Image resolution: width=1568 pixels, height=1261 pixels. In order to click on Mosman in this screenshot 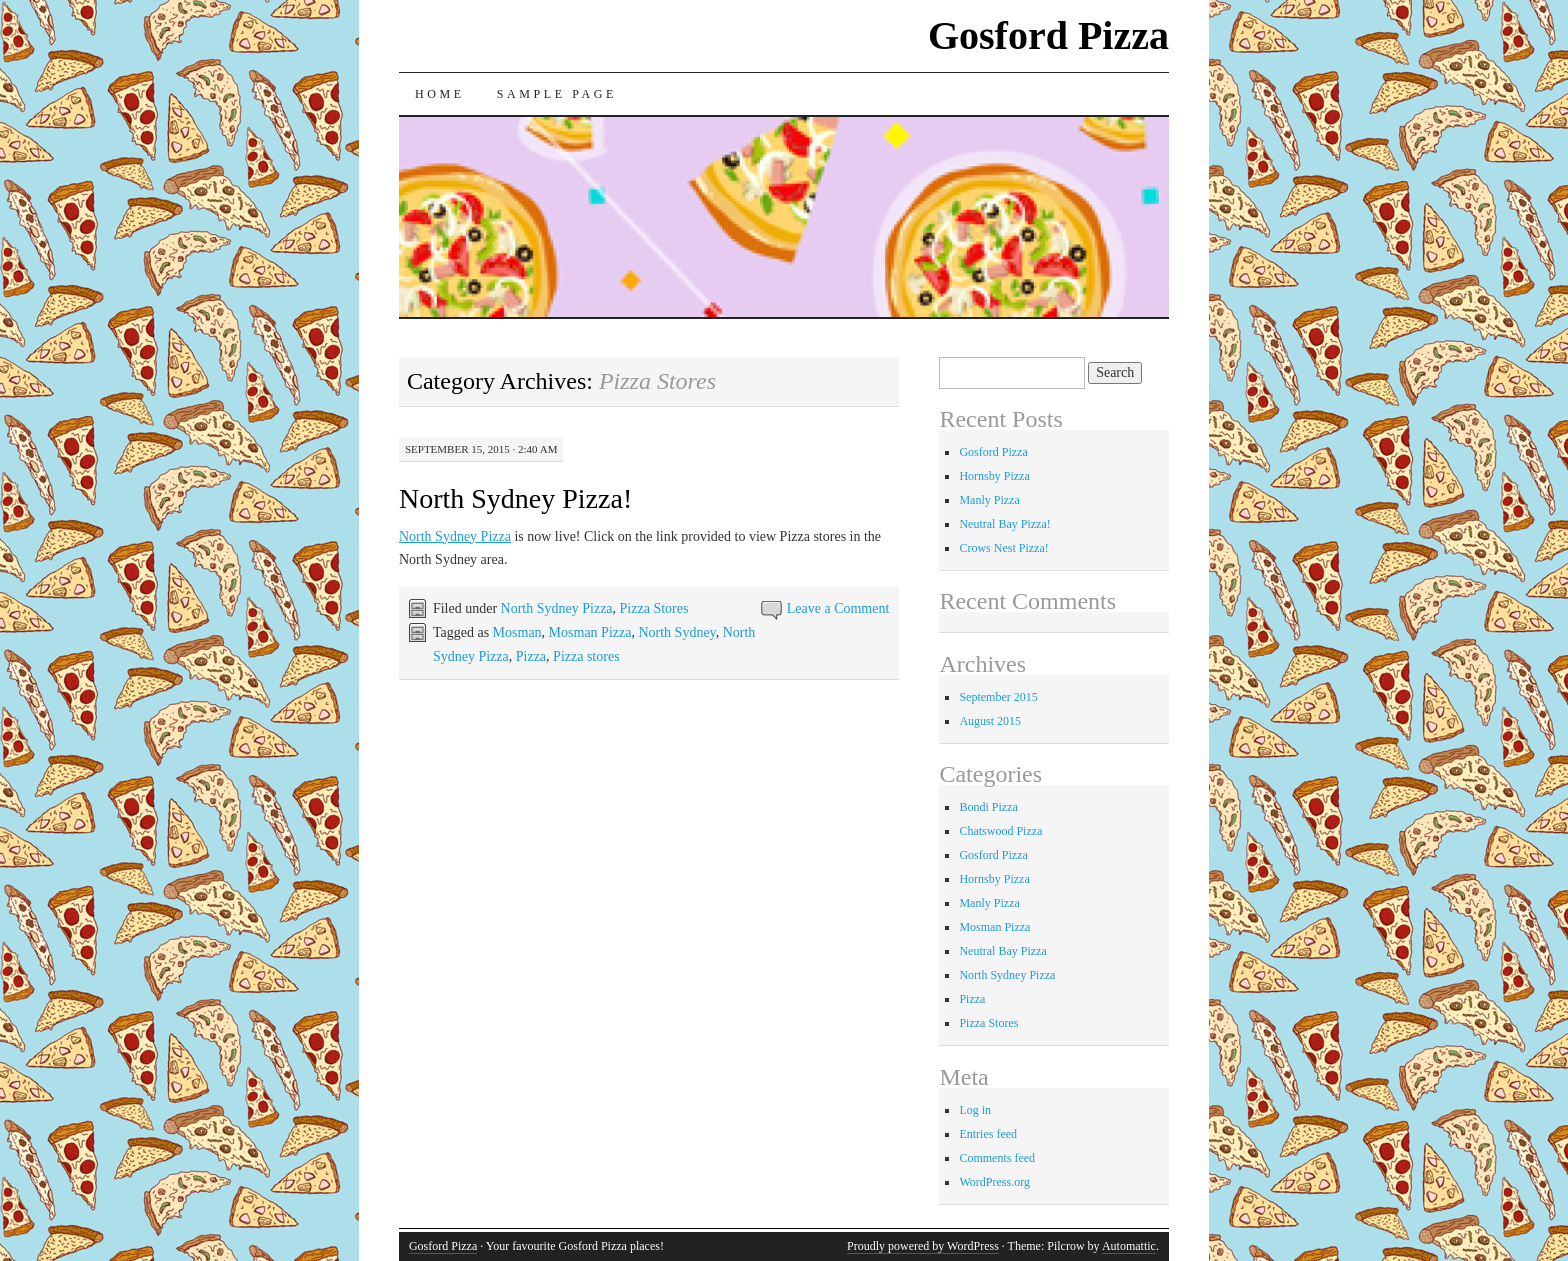, I will do `click(517, 632)`.